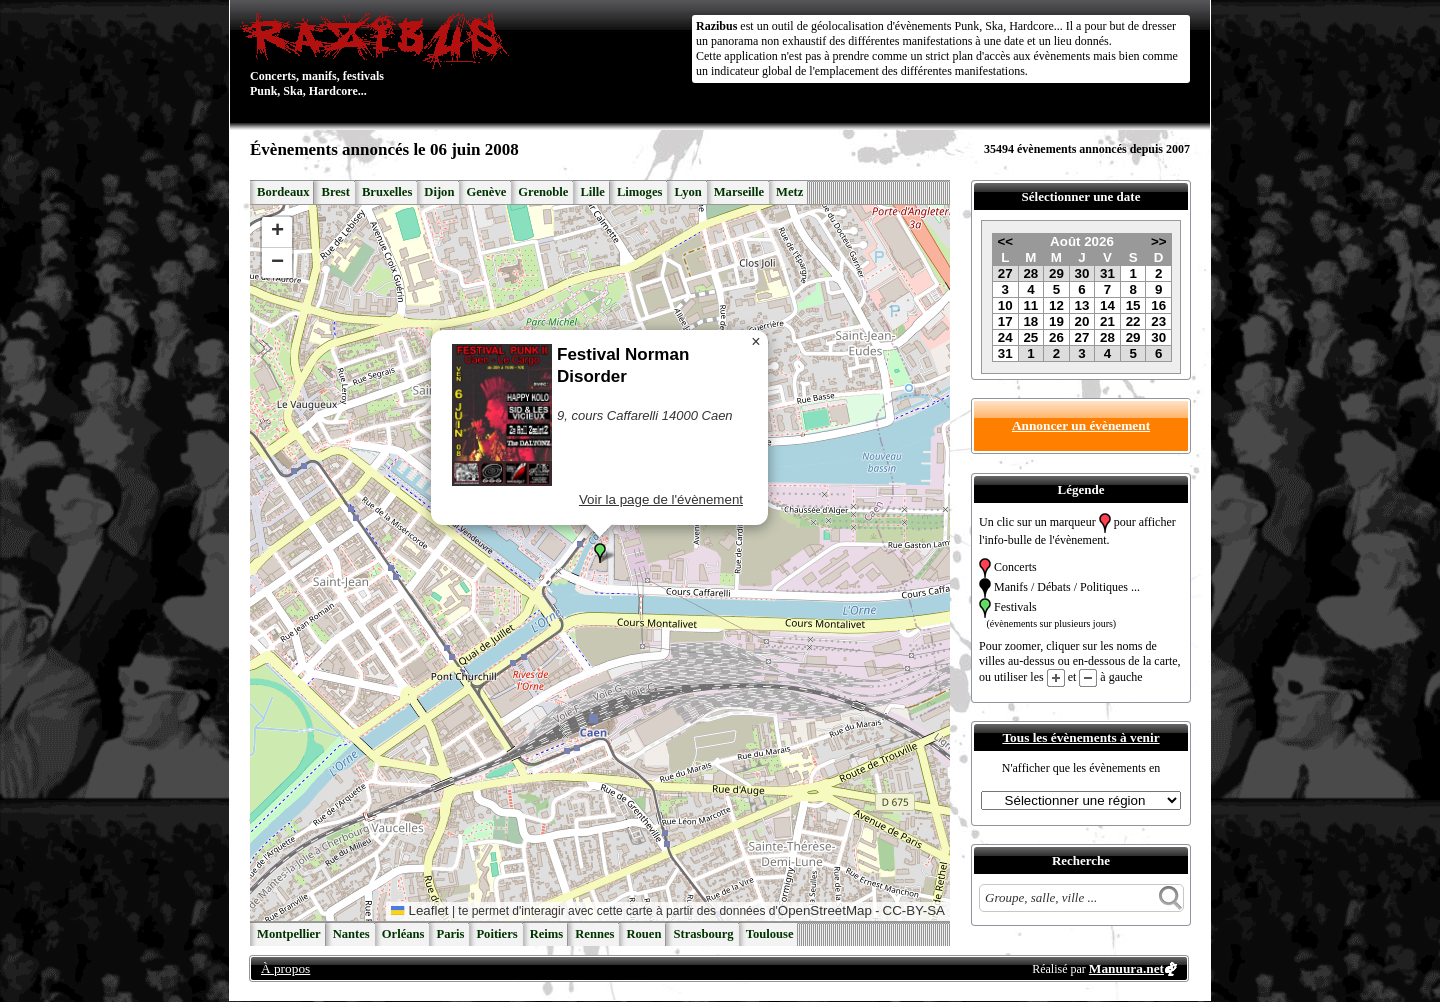  Describe the element at coordinates (1005, 321) in the screenshot. I see `17` at that location.